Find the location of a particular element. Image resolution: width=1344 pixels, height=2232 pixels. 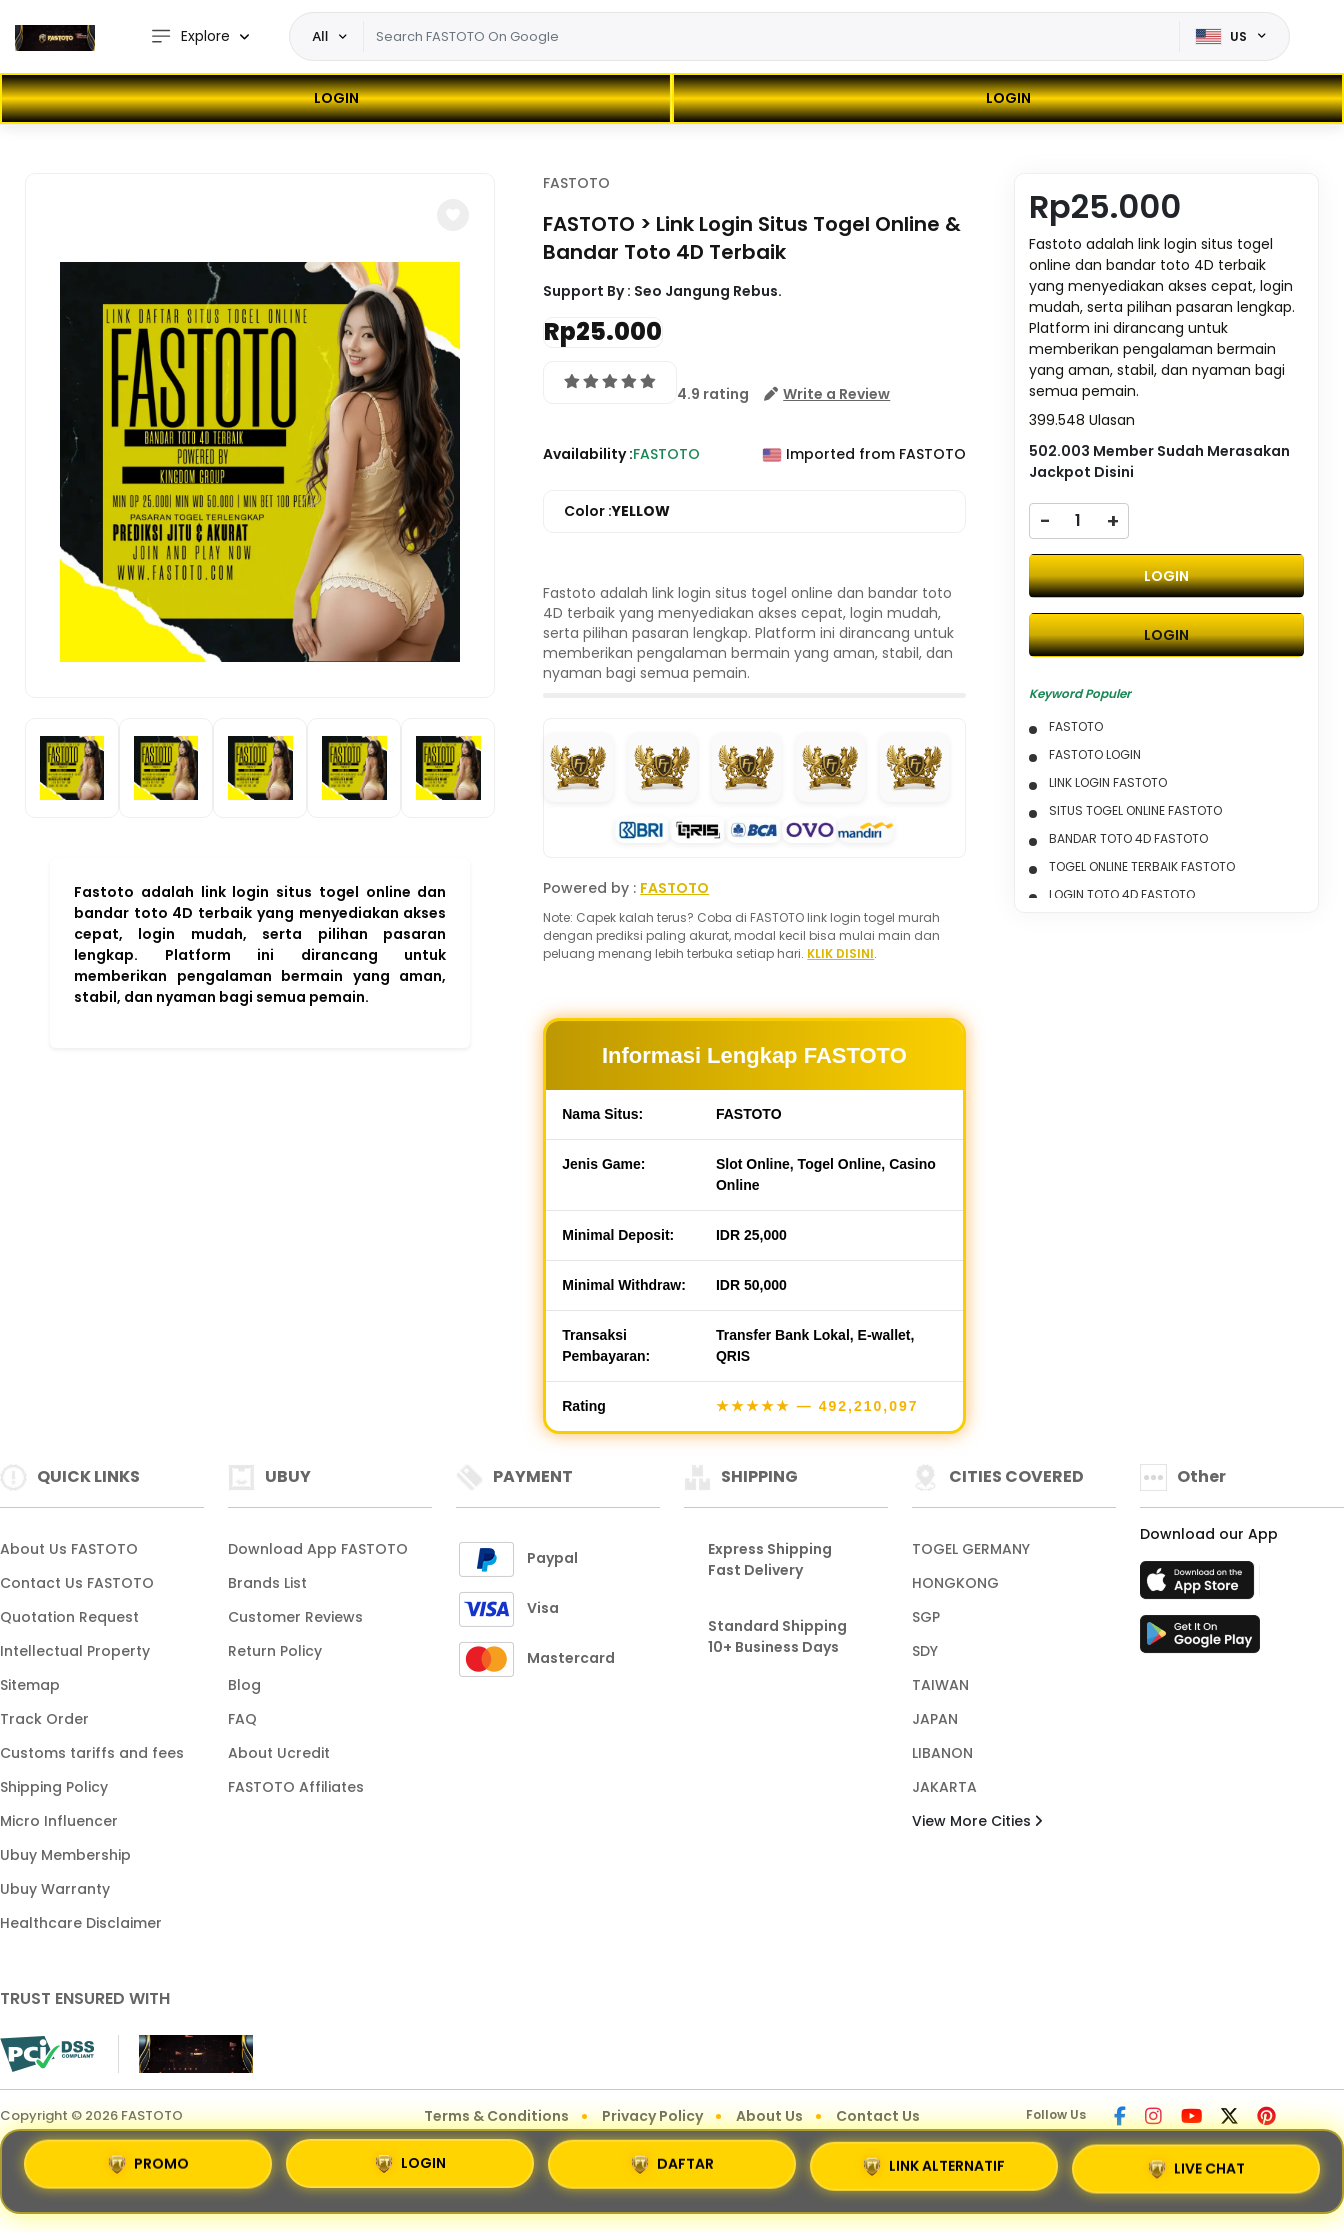

[App Store] is located at coordinates (1200, 1586).